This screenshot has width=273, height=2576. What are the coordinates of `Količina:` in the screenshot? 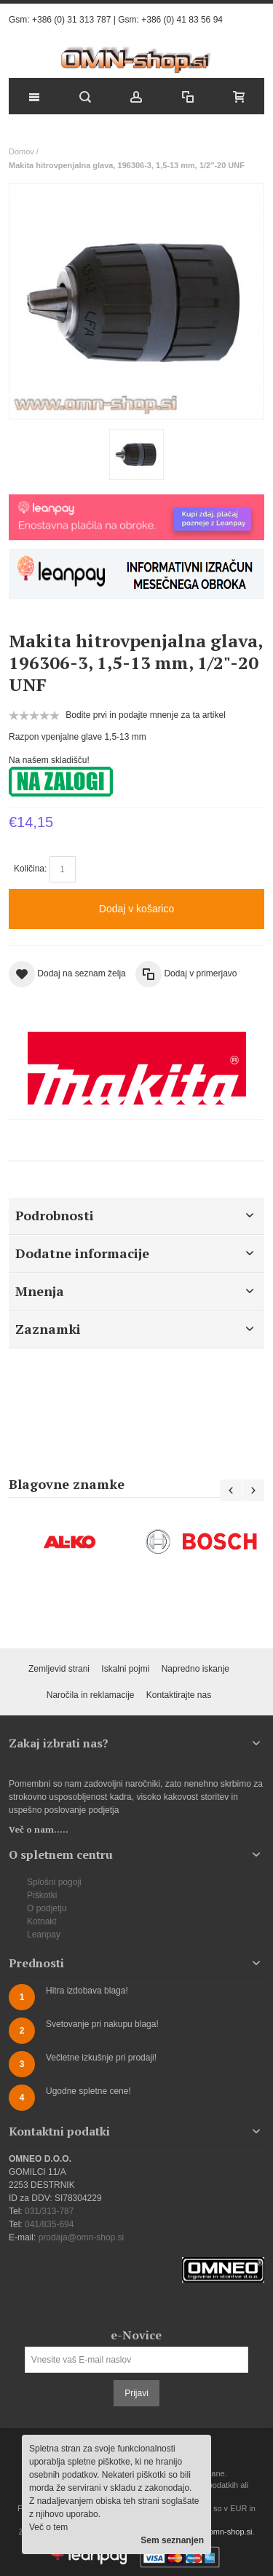 It's located at (30, 869).